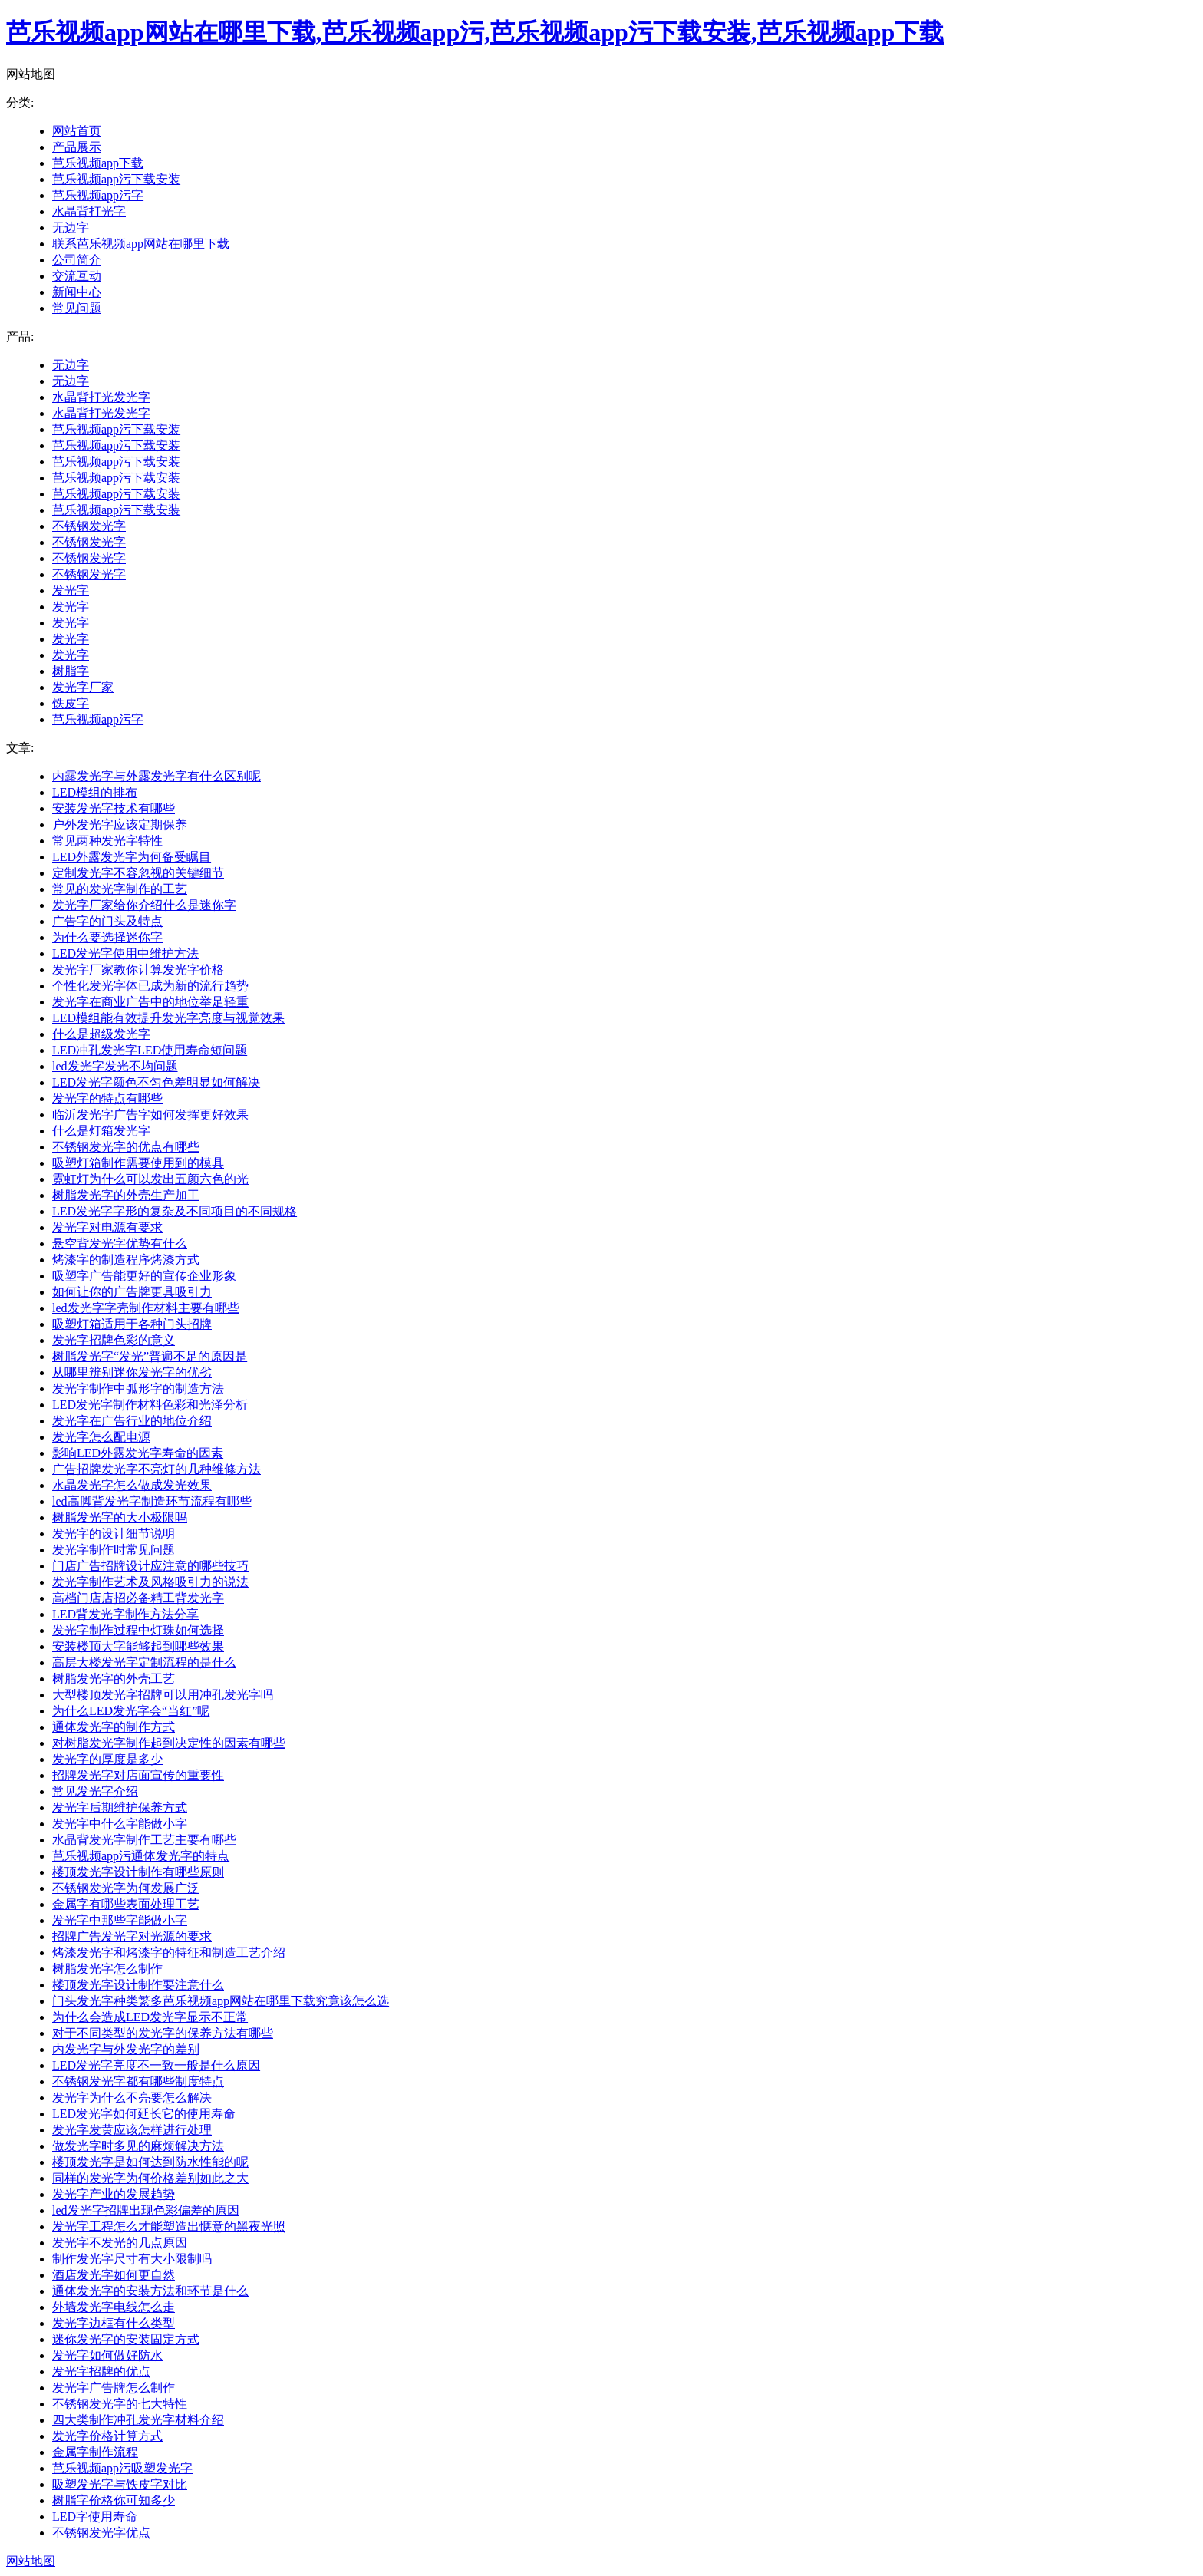 Image resolution: width=1203 pixels, height=2576 pixels. I want to click on 影响LED外露发光字寿命的因素, so click(137, 1453).